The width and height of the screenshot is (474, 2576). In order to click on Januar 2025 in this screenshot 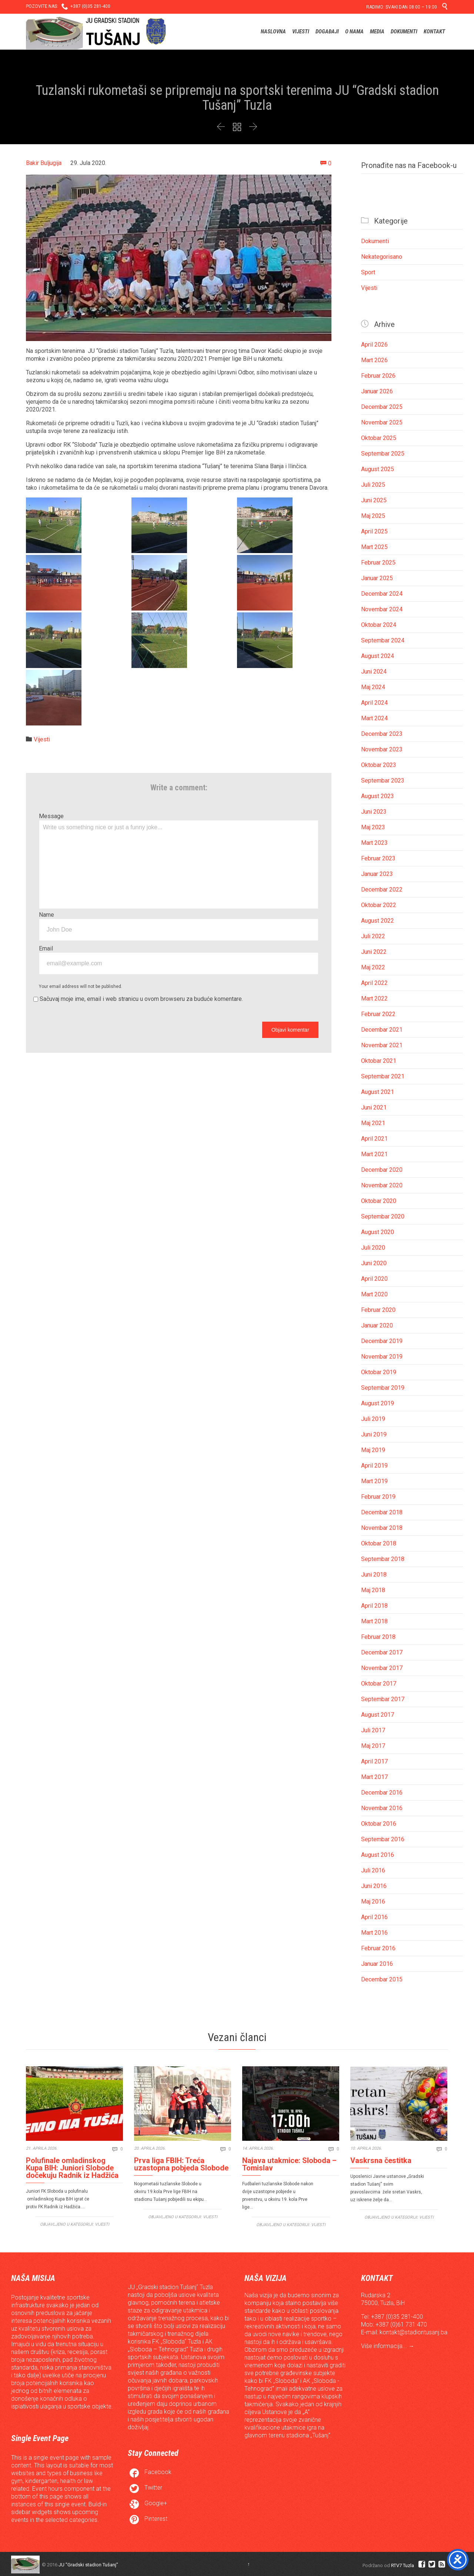, I will do `click(377, 578)`.